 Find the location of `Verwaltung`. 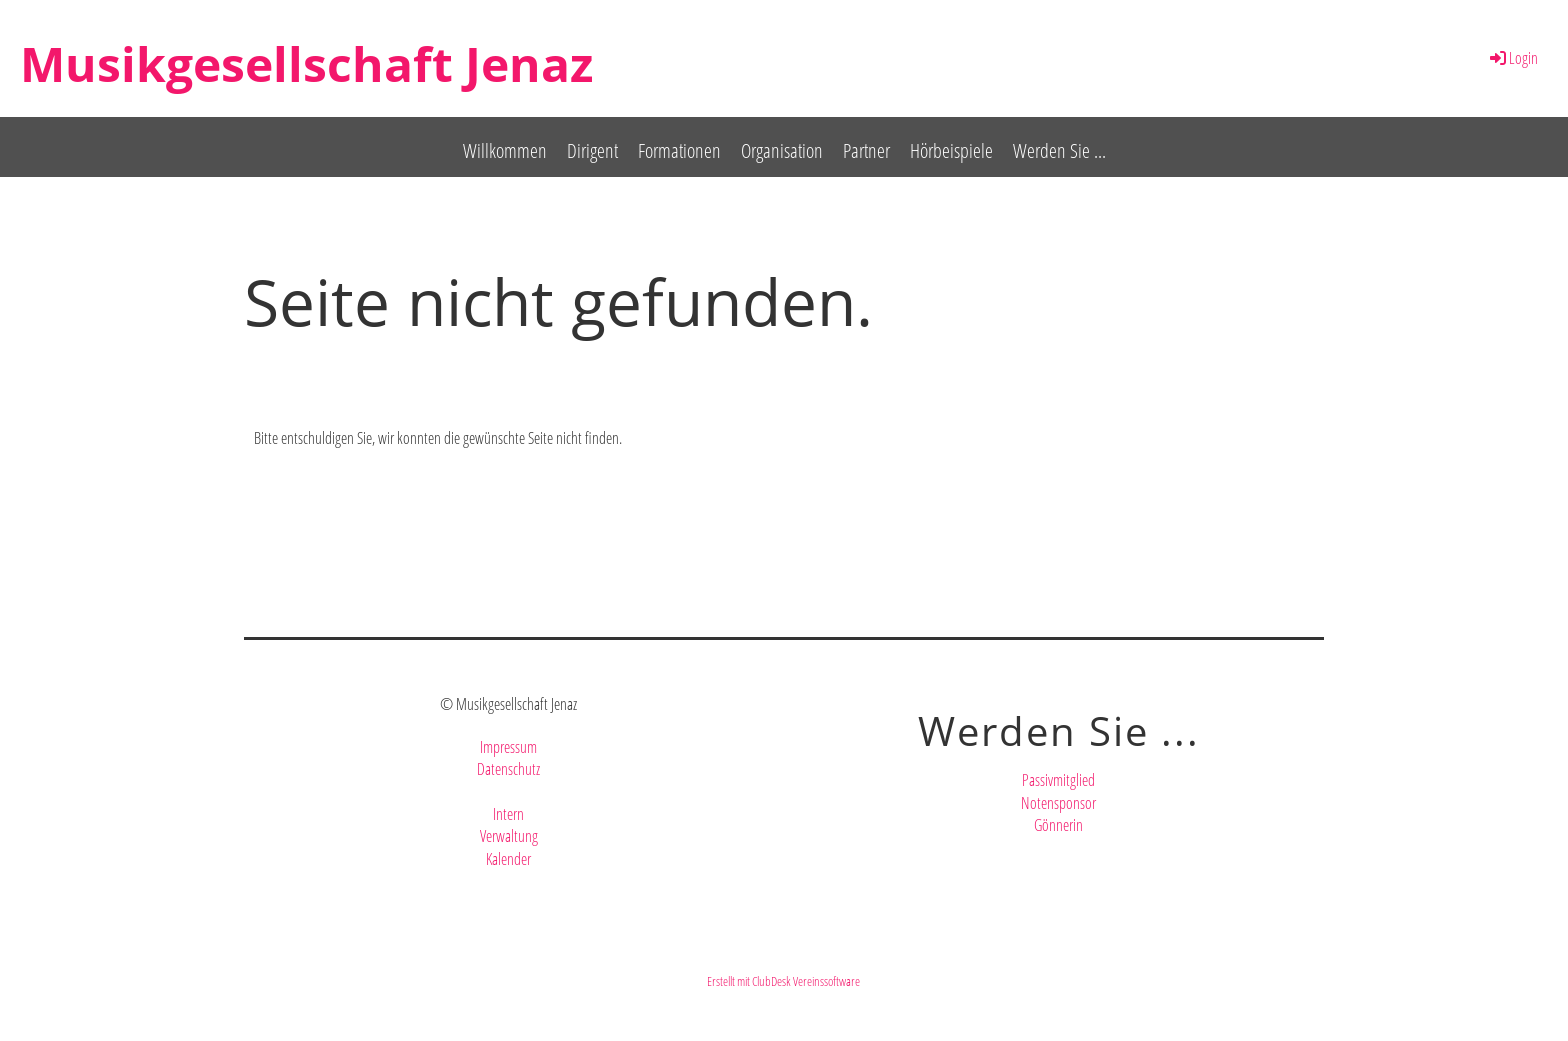

Verwaltung is located at coordinates (509, 836).